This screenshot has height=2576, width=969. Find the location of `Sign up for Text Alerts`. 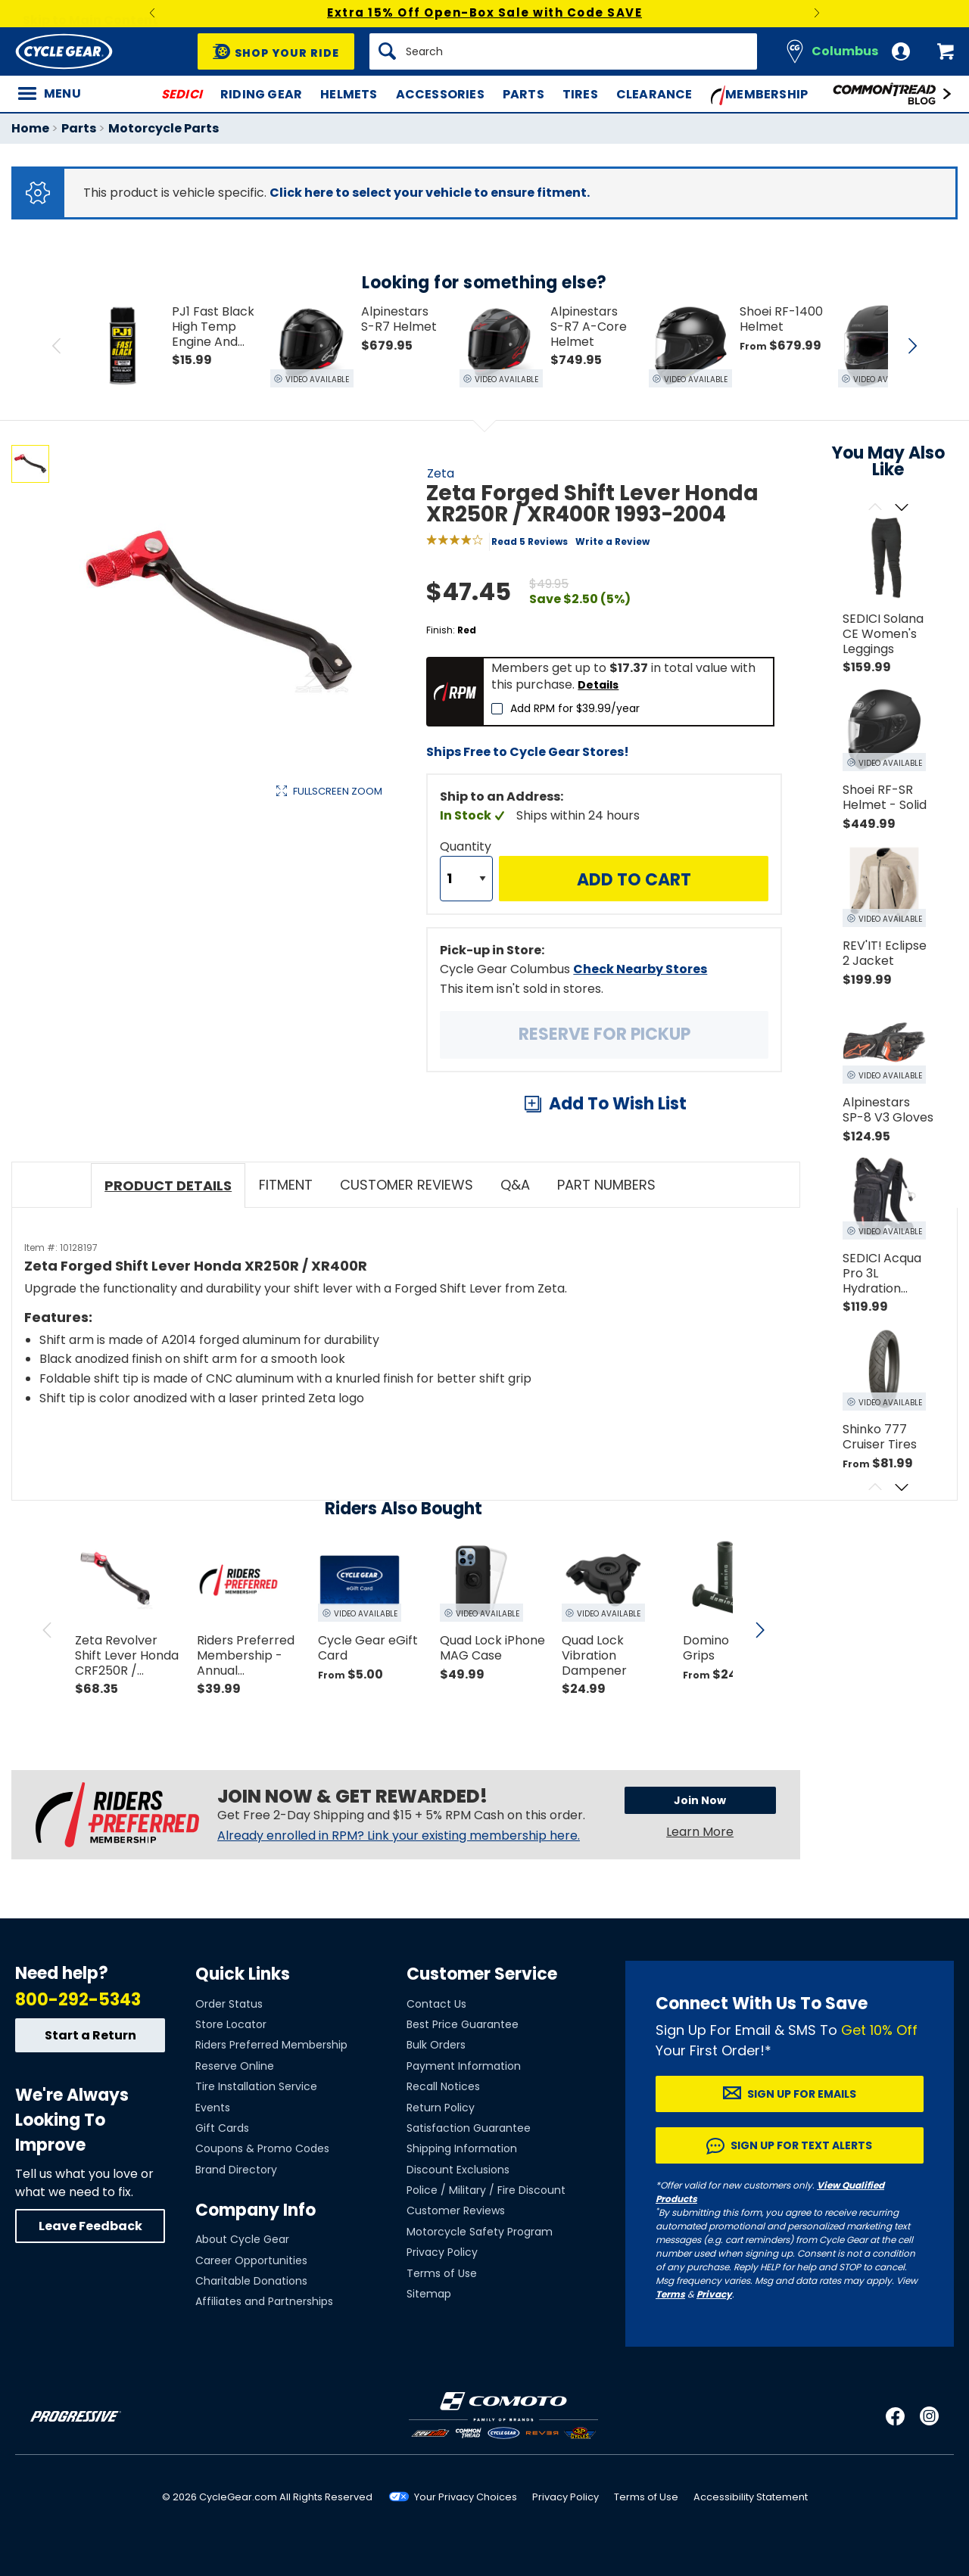

Sign up for Text Alerts is located at coordinates (801, 2145).